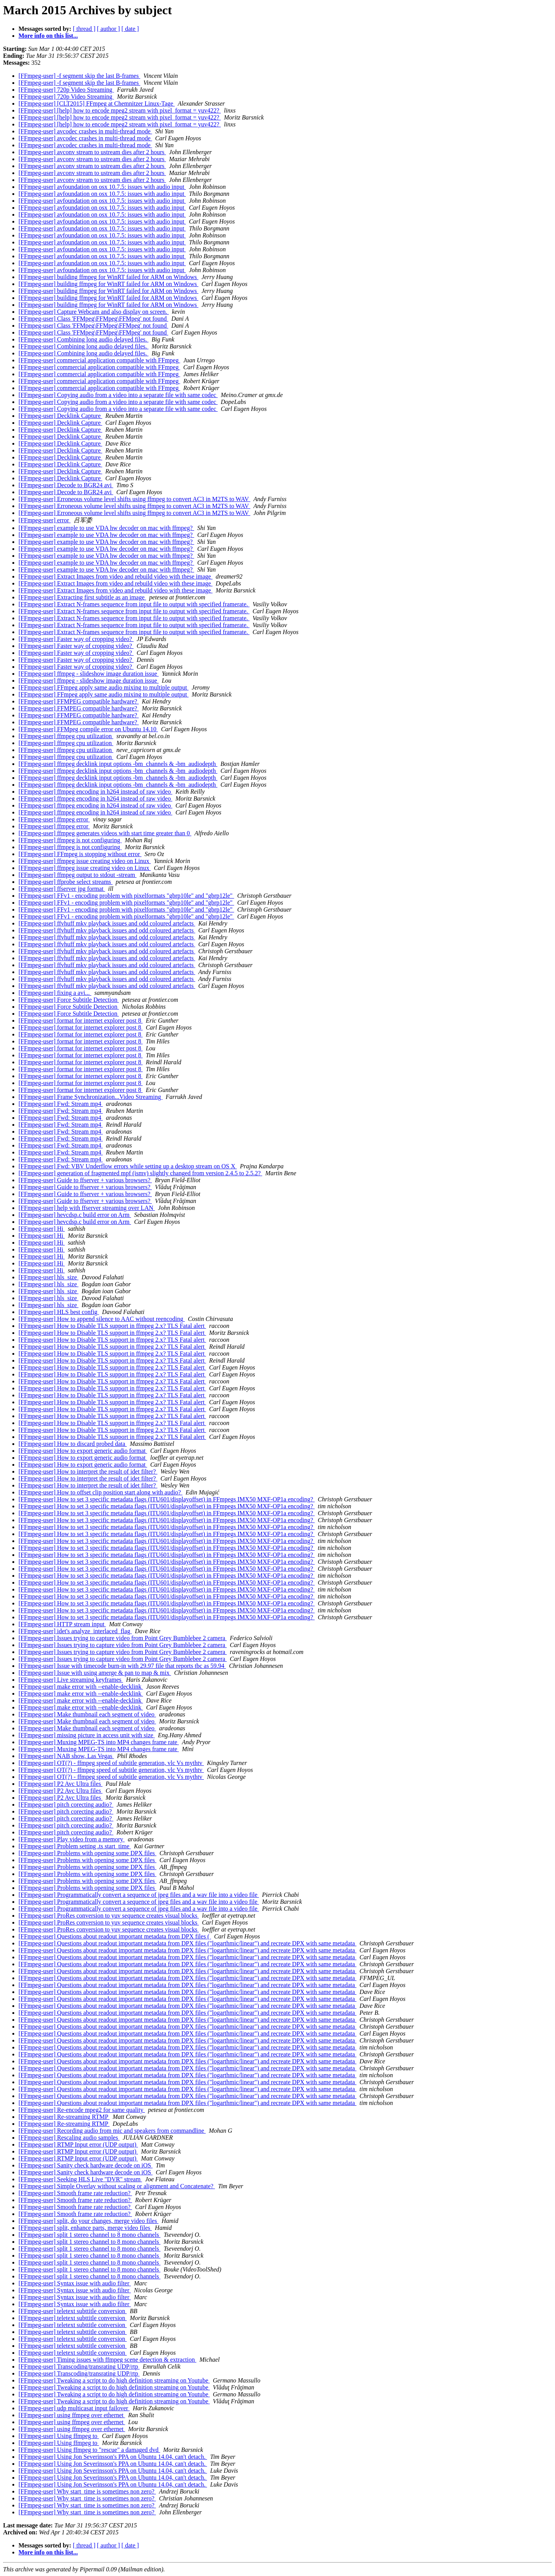  What do you see at coordinates (88, 729) in the screenshot?
I see `[FFmpeg-user] FFMpeg compile error on Ubuntu 14.10` at bounding box center [88, 729].